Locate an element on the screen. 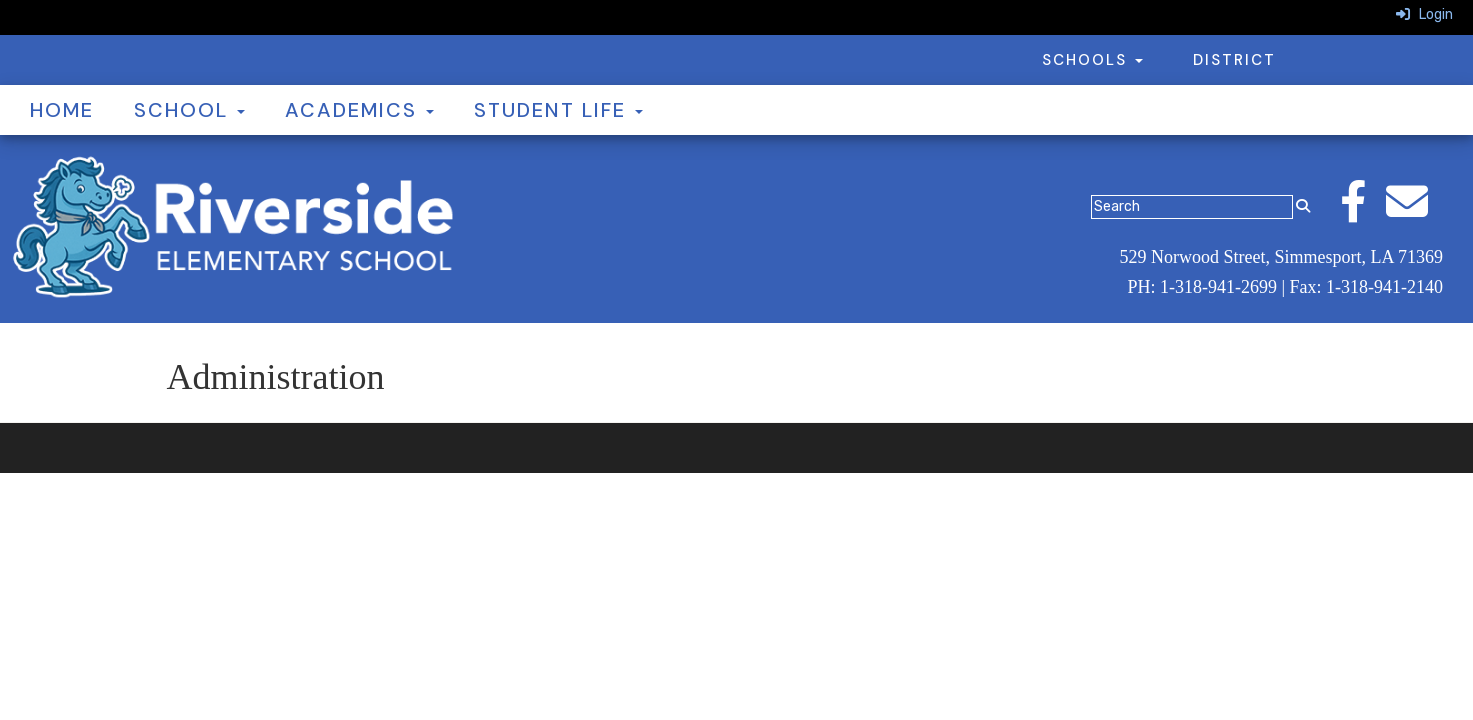  Login is located at coordinates (1424, 14).